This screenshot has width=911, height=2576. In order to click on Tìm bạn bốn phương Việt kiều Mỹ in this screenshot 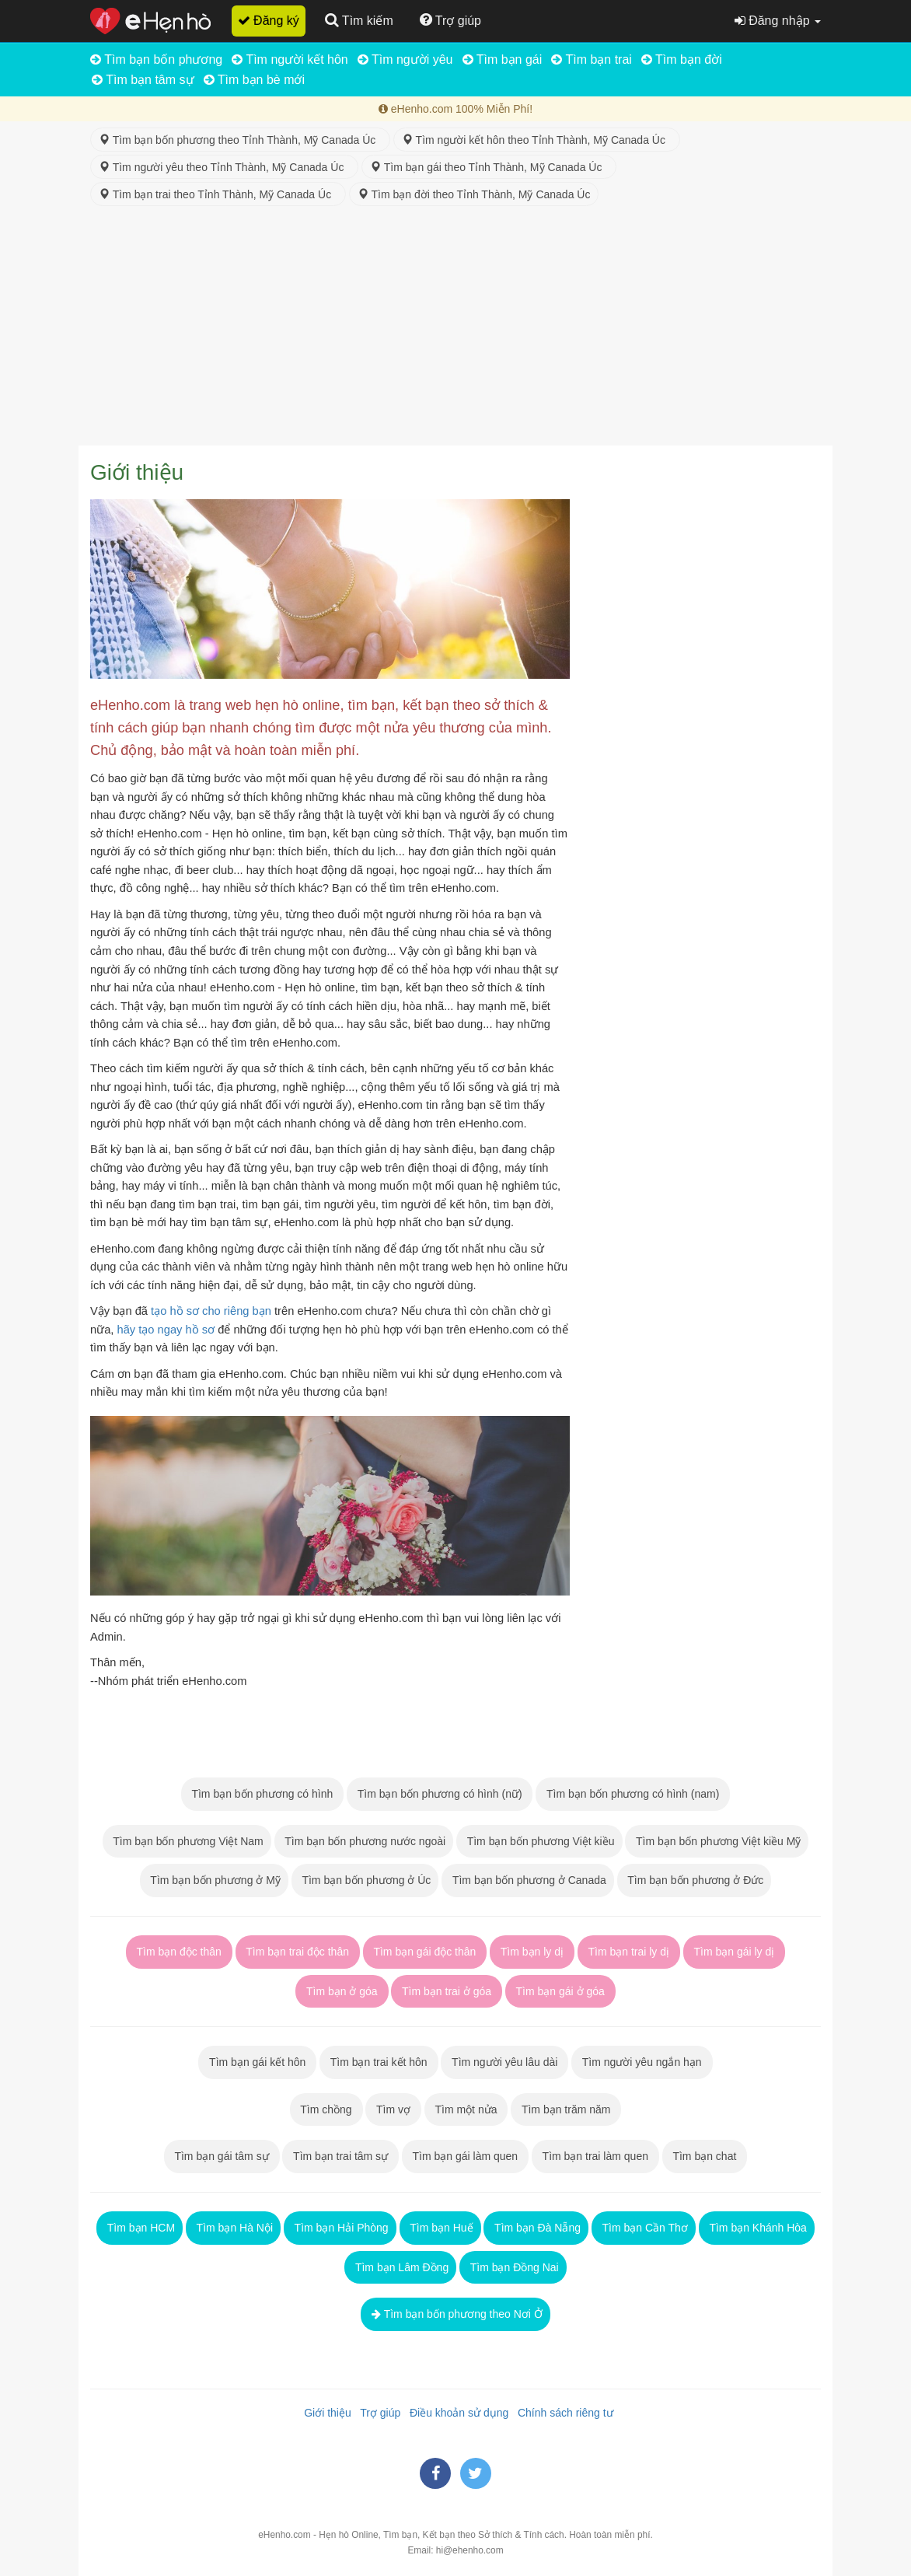, I will do `click(717, 1841)`.